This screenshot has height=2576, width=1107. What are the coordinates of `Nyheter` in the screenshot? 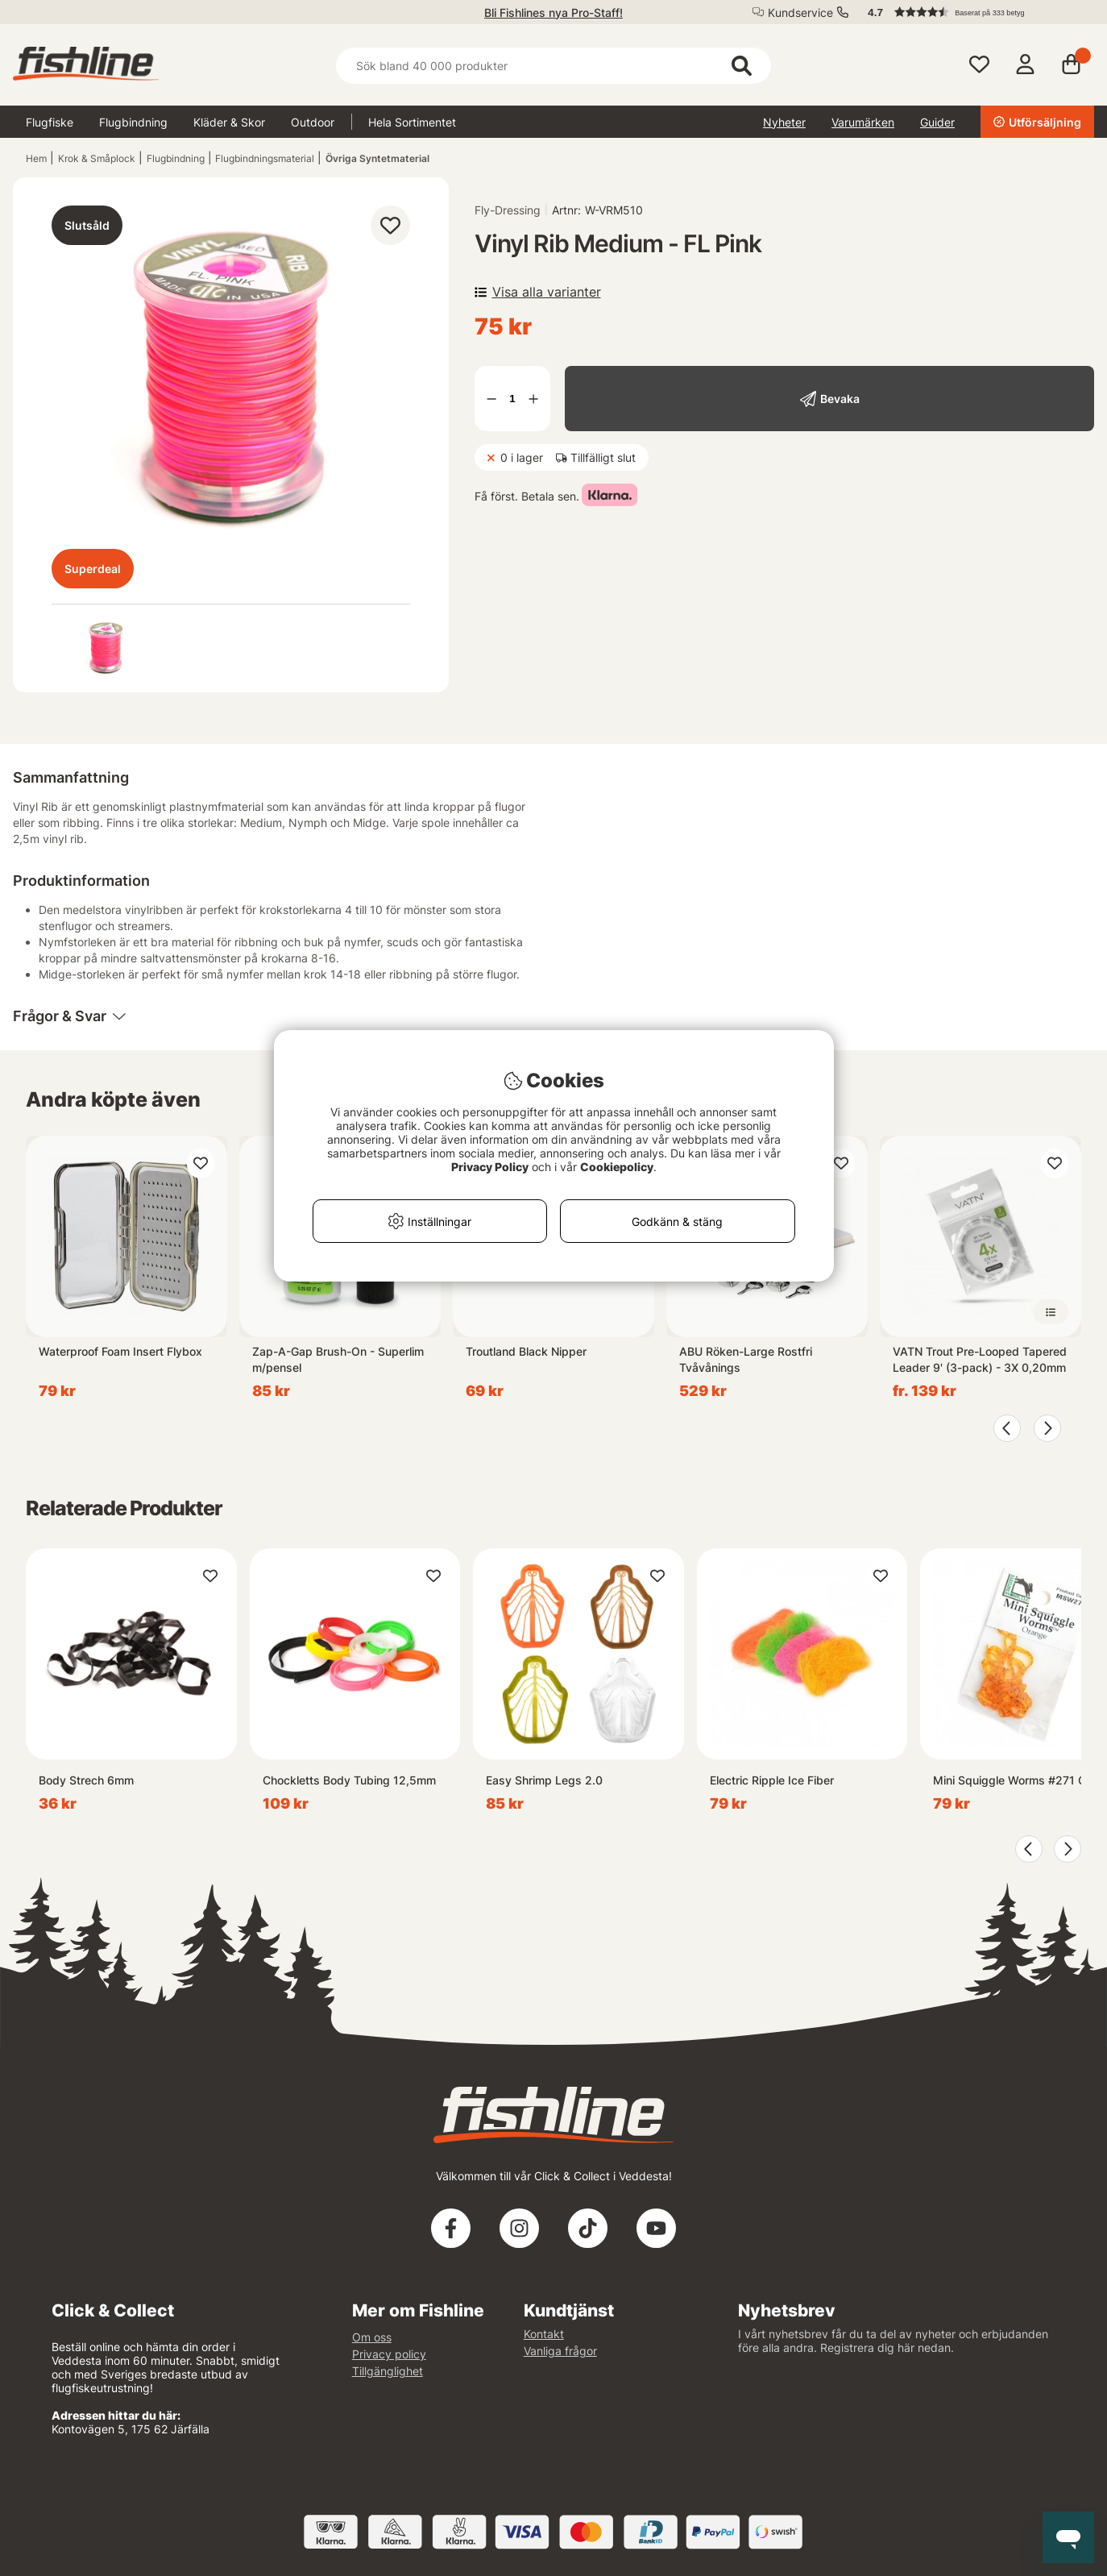 It's located at (784, 122).